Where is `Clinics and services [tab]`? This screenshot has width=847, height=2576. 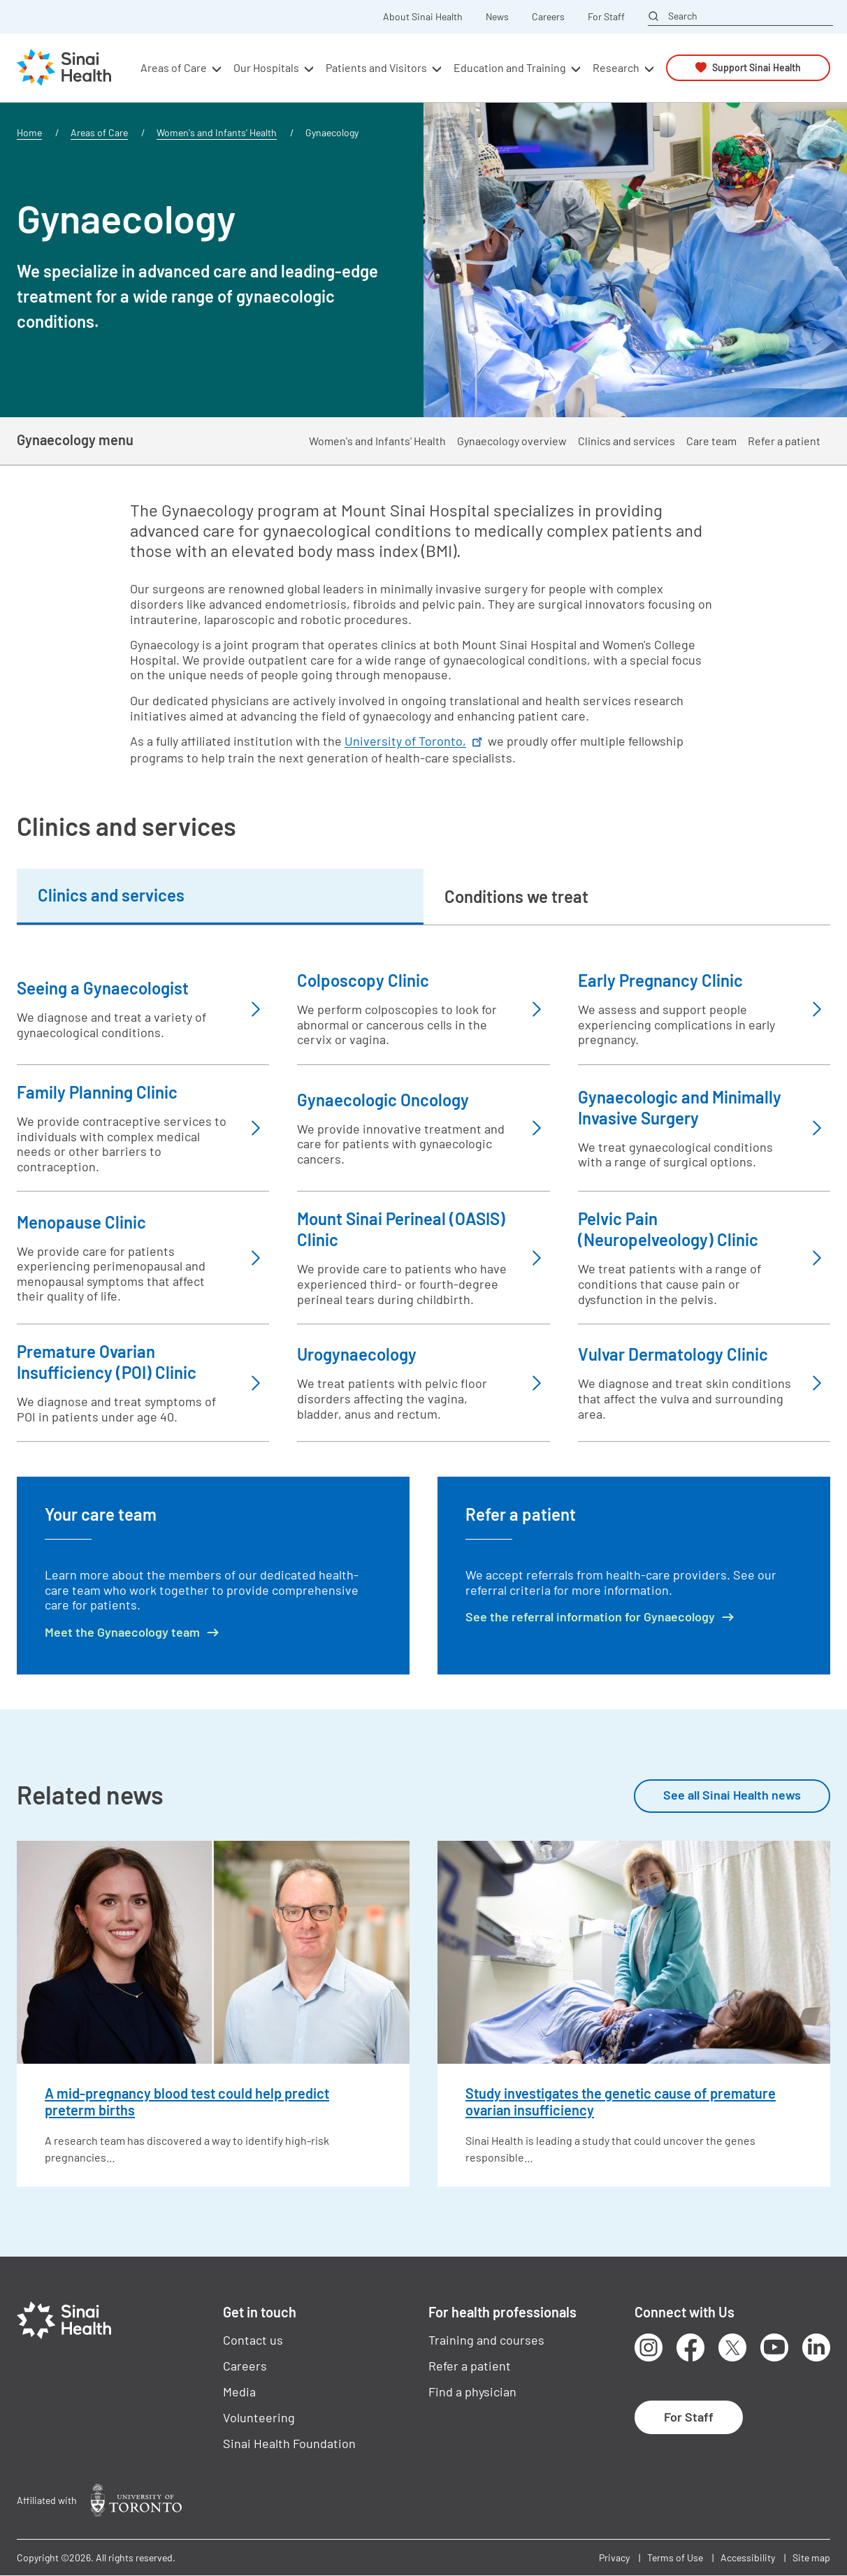
Clinics and services [tab] is located at coordinates (111, 895).